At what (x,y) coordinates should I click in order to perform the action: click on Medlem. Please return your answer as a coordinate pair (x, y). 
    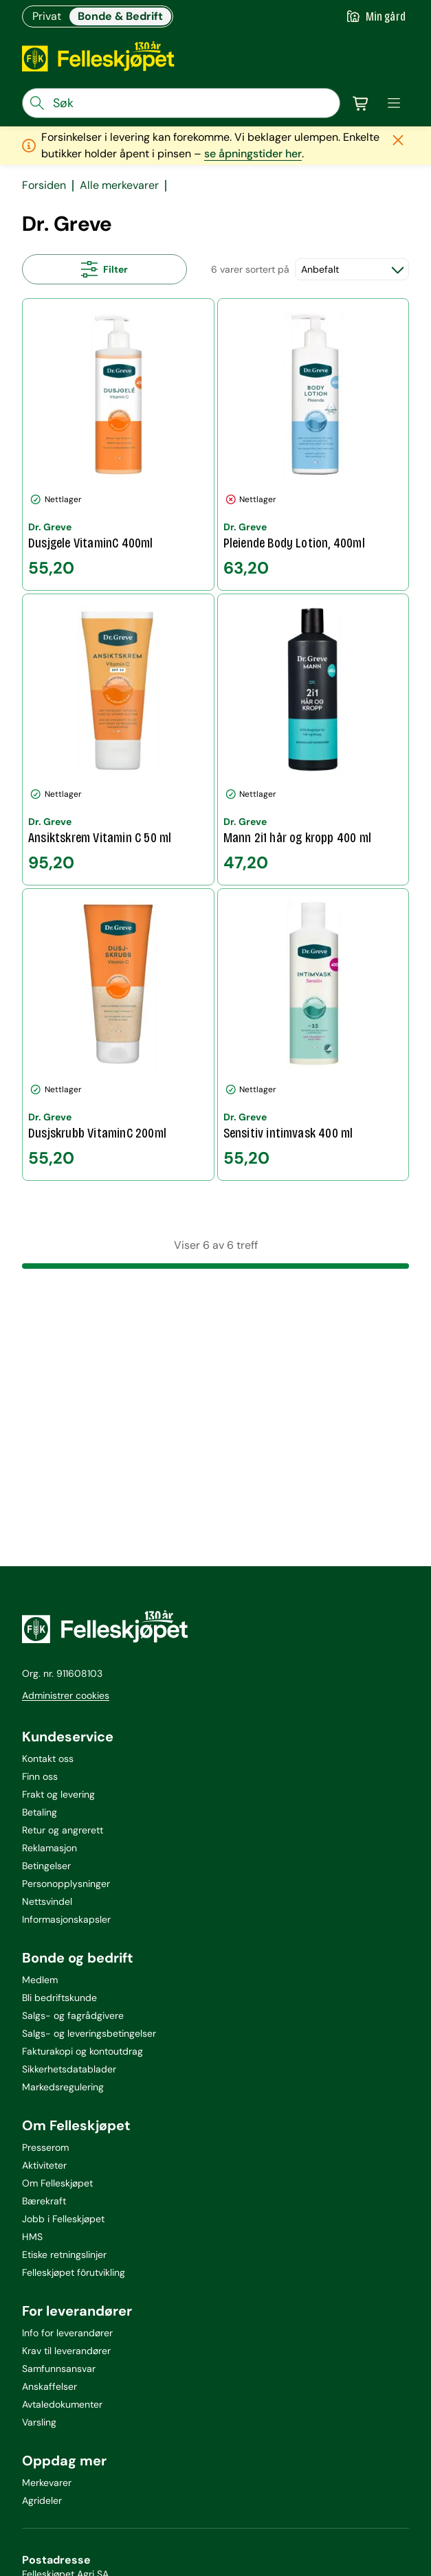
    Looking at the image, I should click on (40, 1980).